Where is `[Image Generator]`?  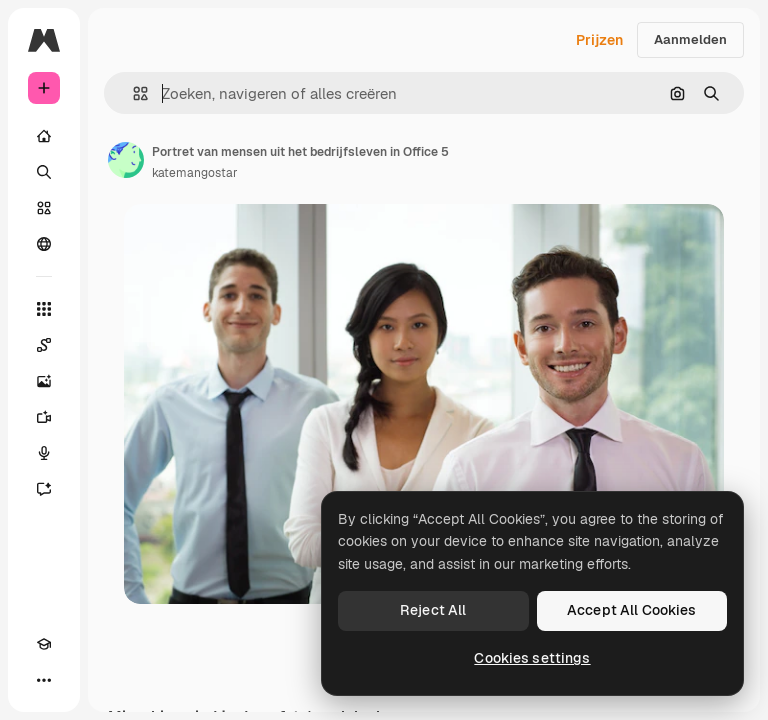
[Image Generator] is located at coordinates (44, 381).